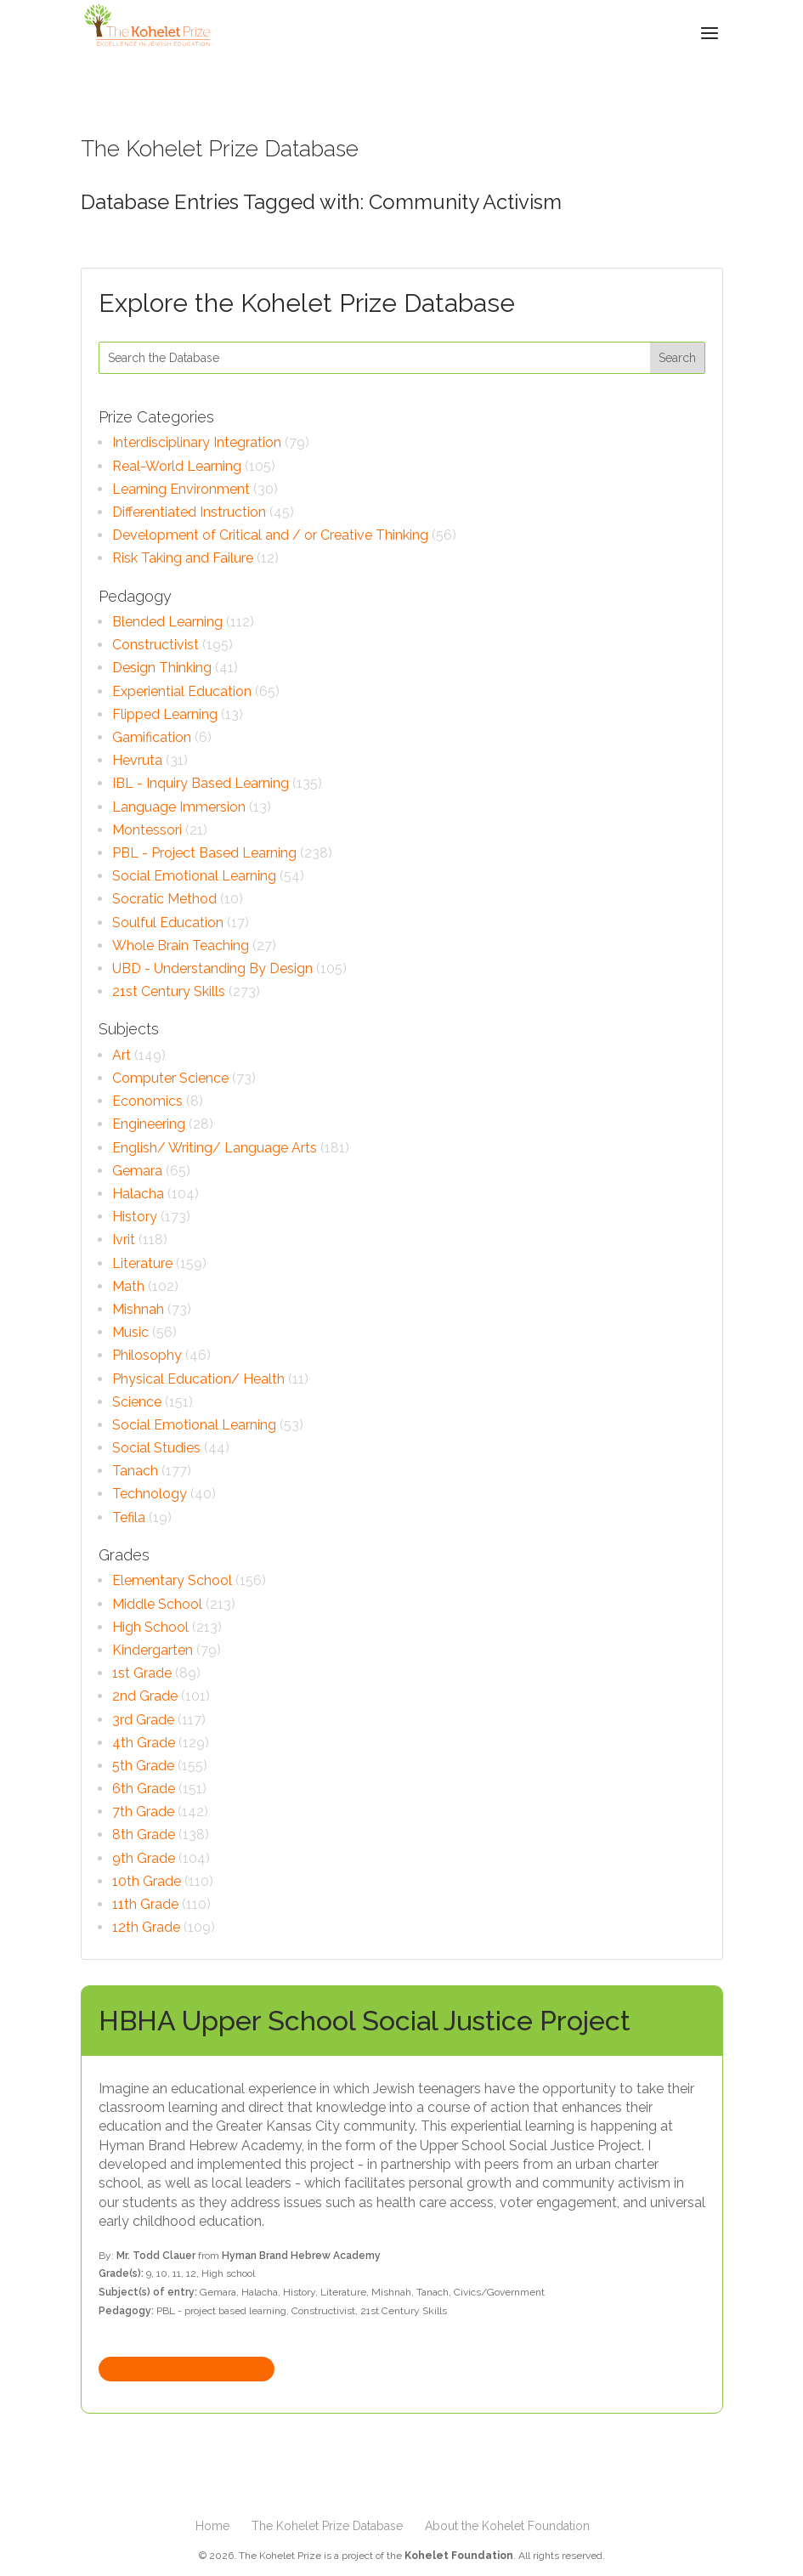 This screenshot has width=803, height=2576. I want to click on Physical Education/ Health, so click(198, 1379).